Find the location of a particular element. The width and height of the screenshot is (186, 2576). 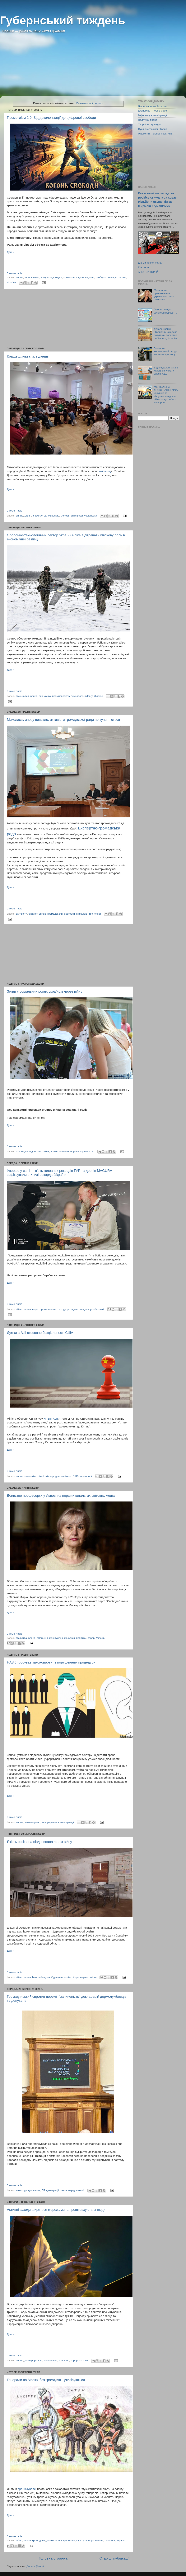

Одеси is located at coordinates (80, 277).